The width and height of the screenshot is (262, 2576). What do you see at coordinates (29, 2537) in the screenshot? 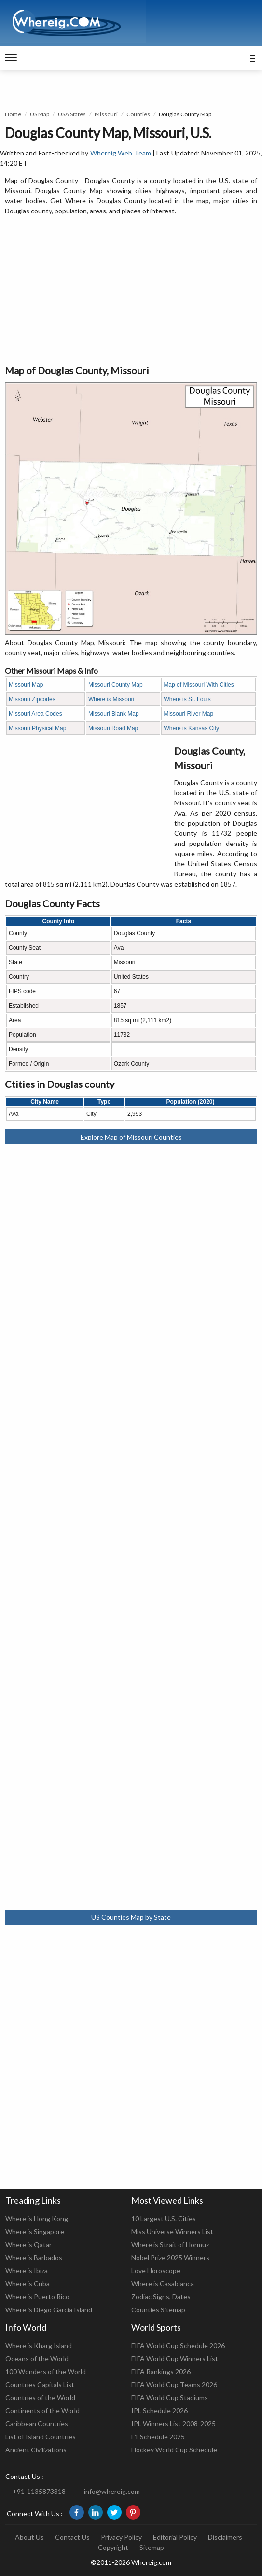
I see `About Us` at bounding box center [29, 2537].